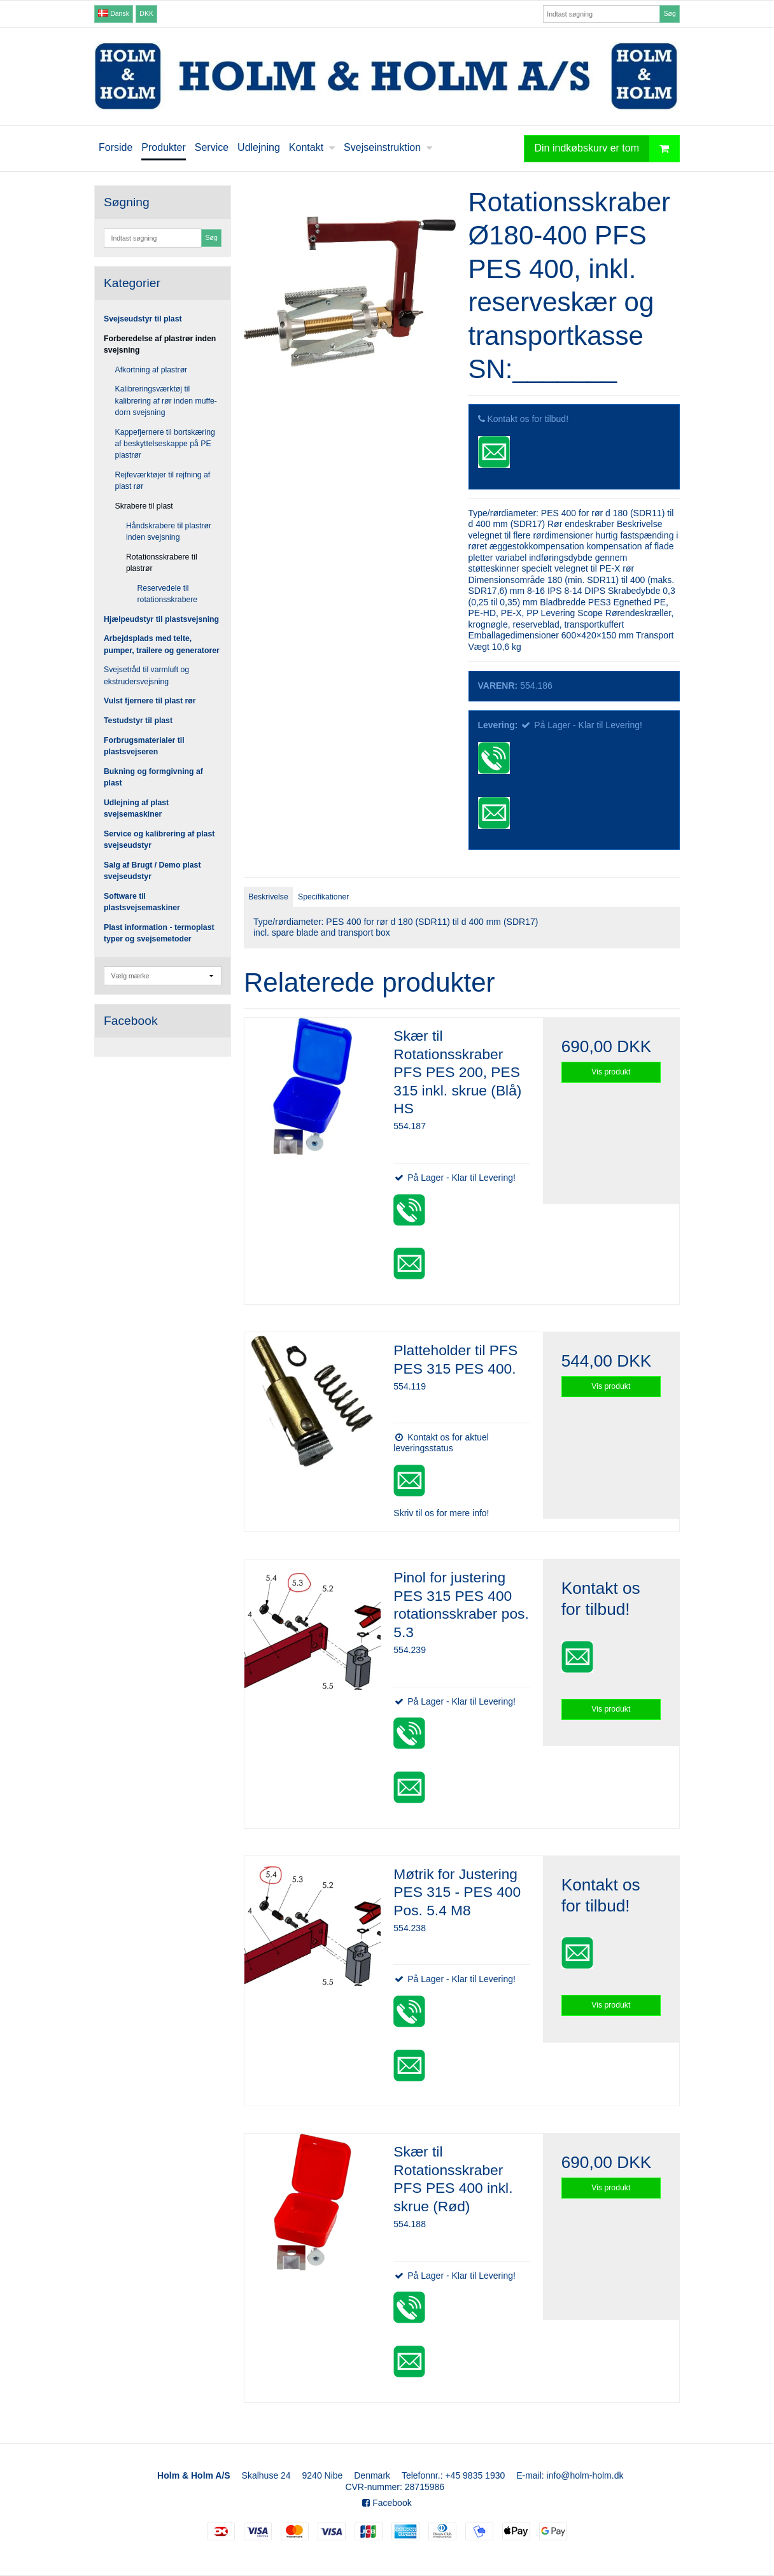 This screenshot has width=774, height=2576. I want to click on Håndskrabere til plastrør inden svejsning, so click(168, 531).